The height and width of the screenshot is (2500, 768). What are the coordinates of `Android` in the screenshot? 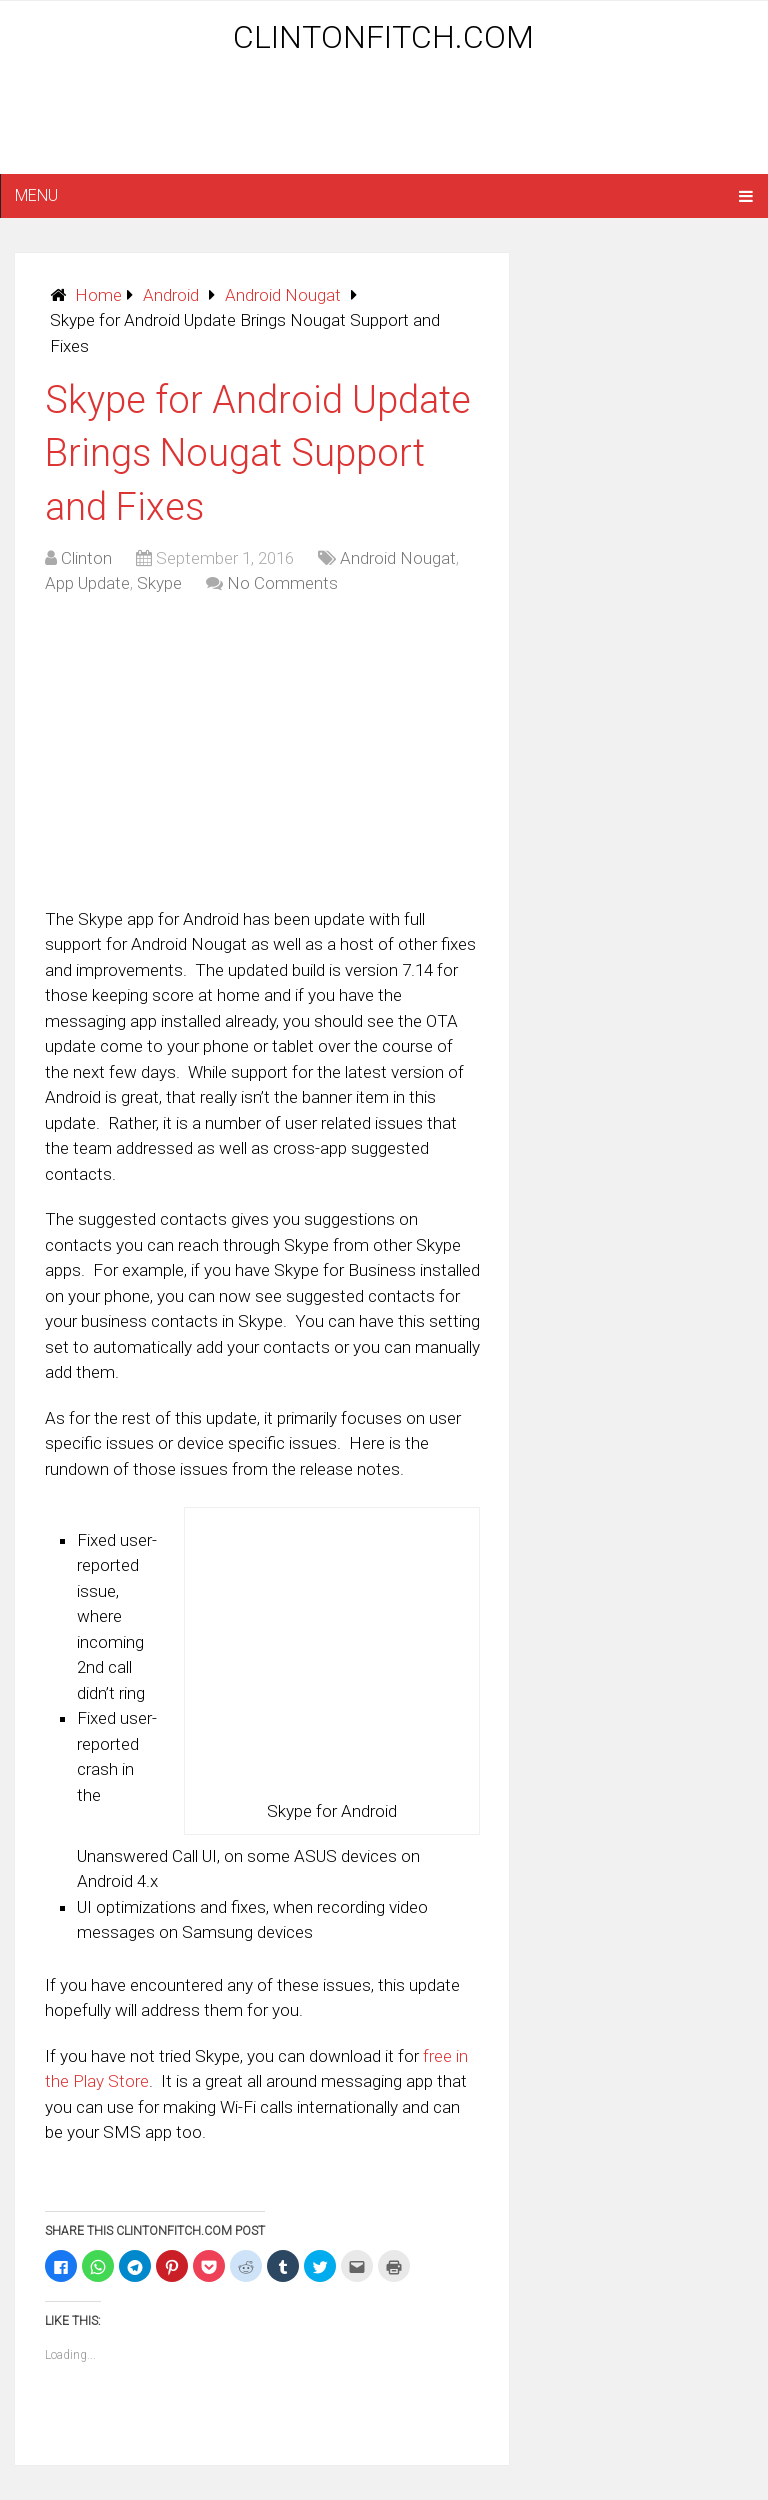 It's located at (171, 295).